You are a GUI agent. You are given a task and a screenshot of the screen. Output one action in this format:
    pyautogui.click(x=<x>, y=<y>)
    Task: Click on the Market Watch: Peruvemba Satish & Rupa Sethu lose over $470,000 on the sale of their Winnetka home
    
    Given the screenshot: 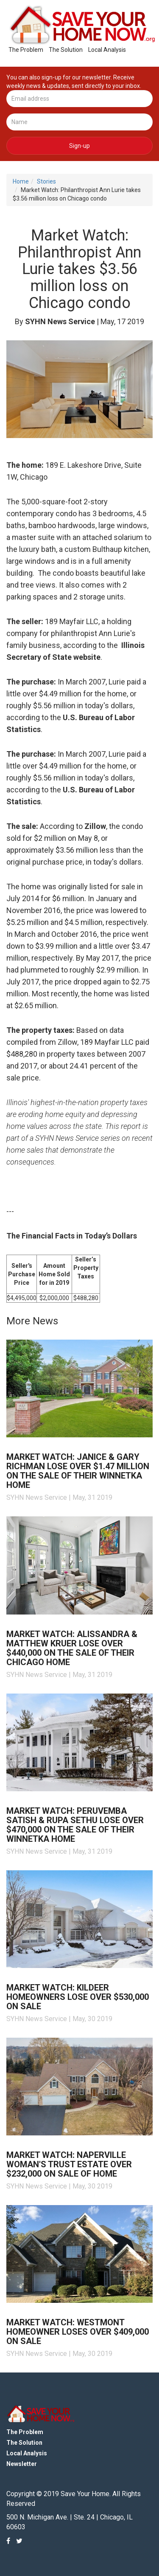 What is the action you would take?
    pyautogui.click(x=75, y=1825)
    